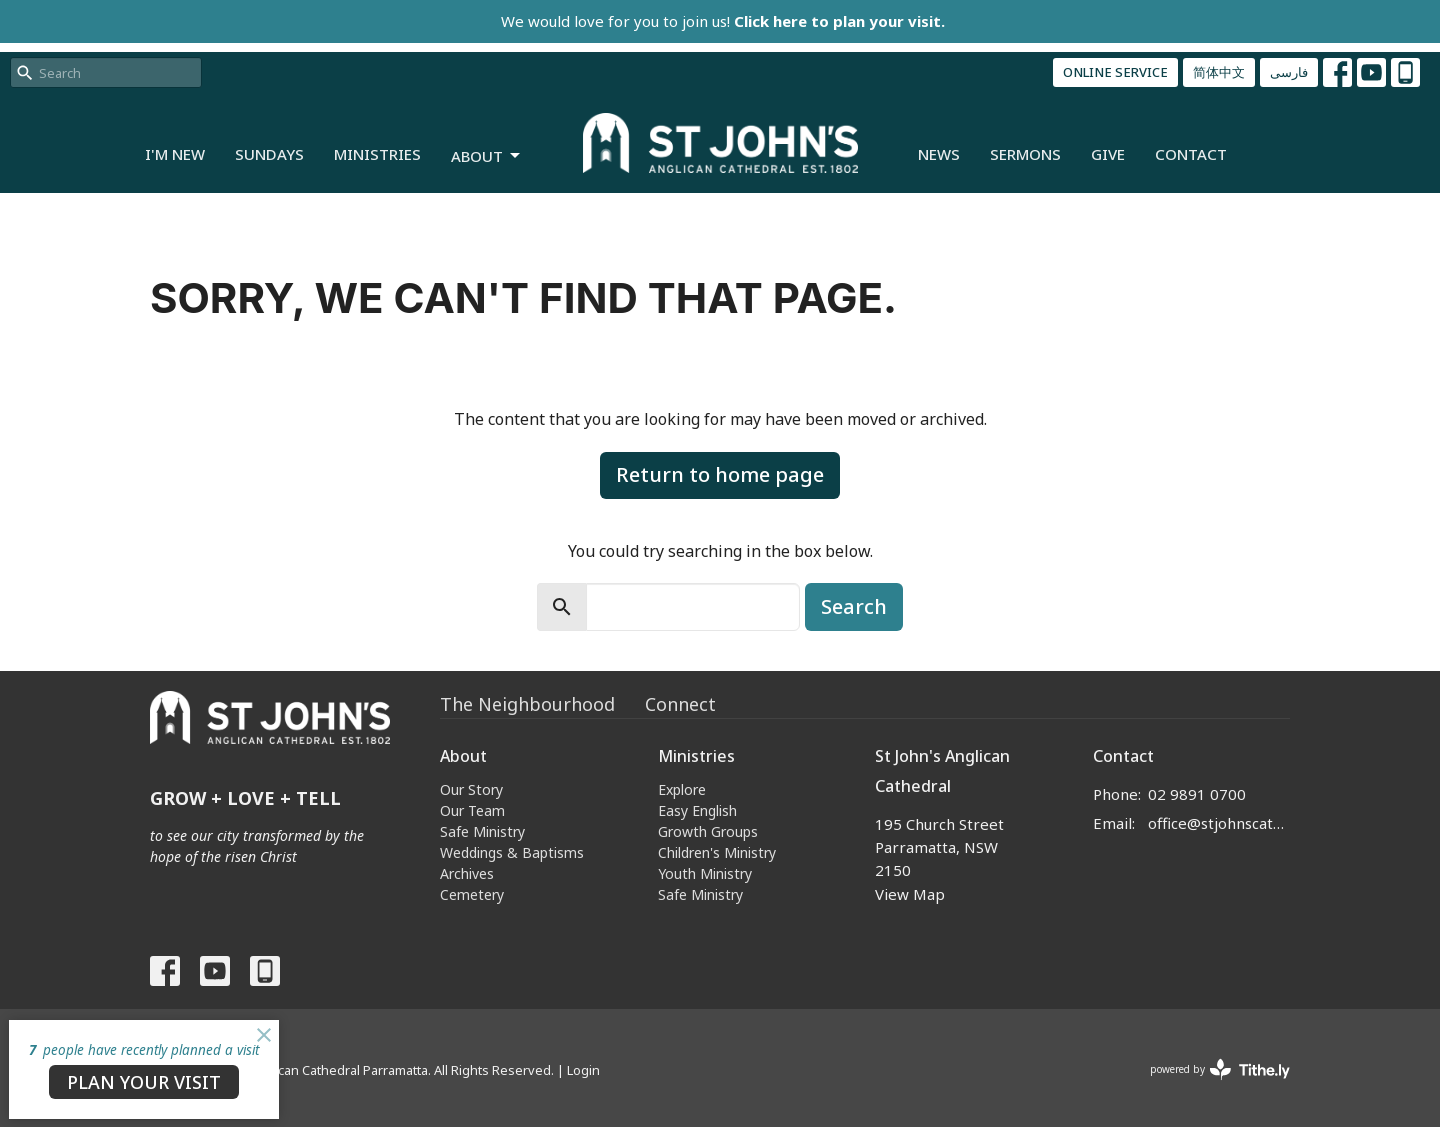  I want to click on Our Story, so click(471, 789).